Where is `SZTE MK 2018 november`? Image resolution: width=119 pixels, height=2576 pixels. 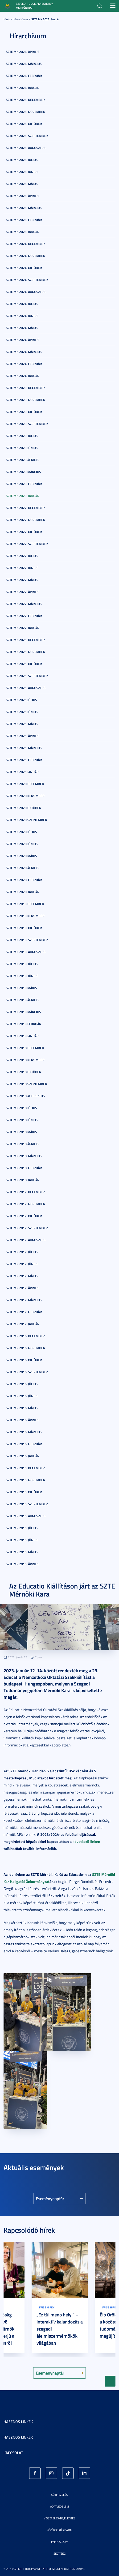 SZTE MK 2018 november is located at coordinates (25, 1060).